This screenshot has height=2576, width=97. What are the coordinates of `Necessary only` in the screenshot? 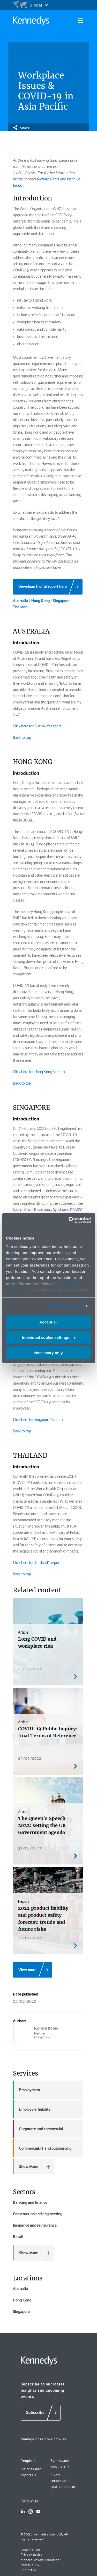 It's located at (48, 1352).